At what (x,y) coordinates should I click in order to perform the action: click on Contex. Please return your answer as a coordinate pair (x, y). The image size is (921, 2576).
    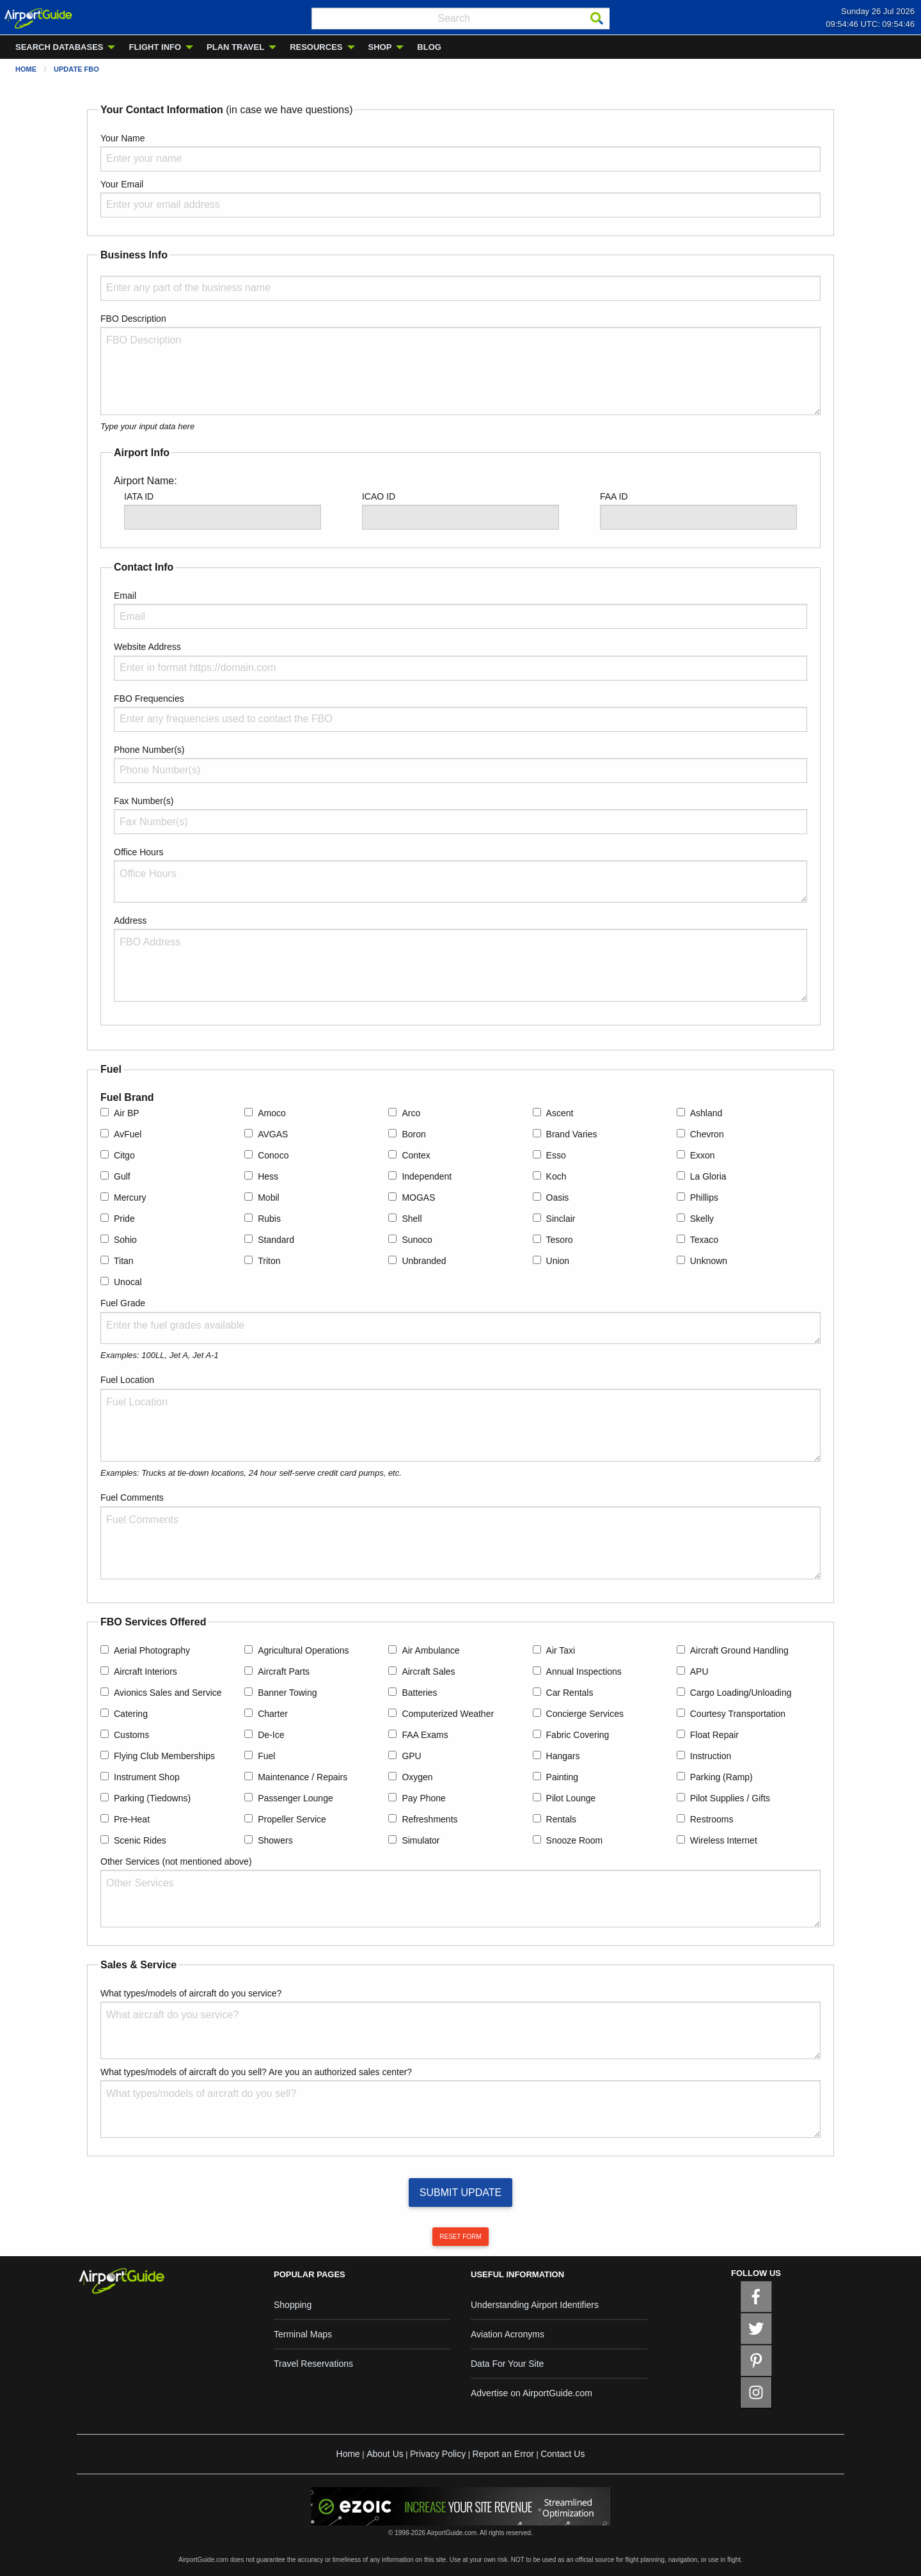
    Looking at the image, I should click on (416, 1155).